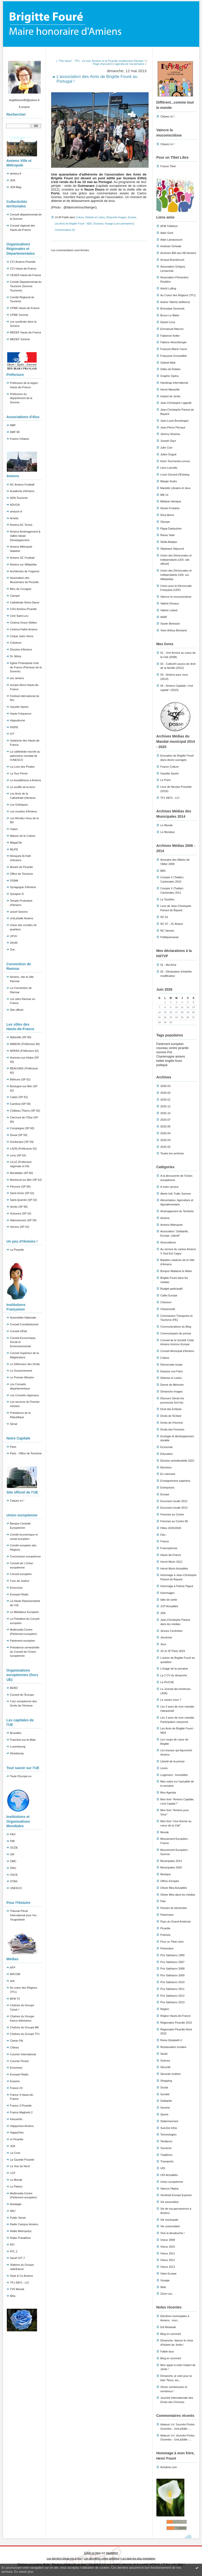 The image size is (202, 2576). I want to click on Mélanie Hénique, so click(170, 501).